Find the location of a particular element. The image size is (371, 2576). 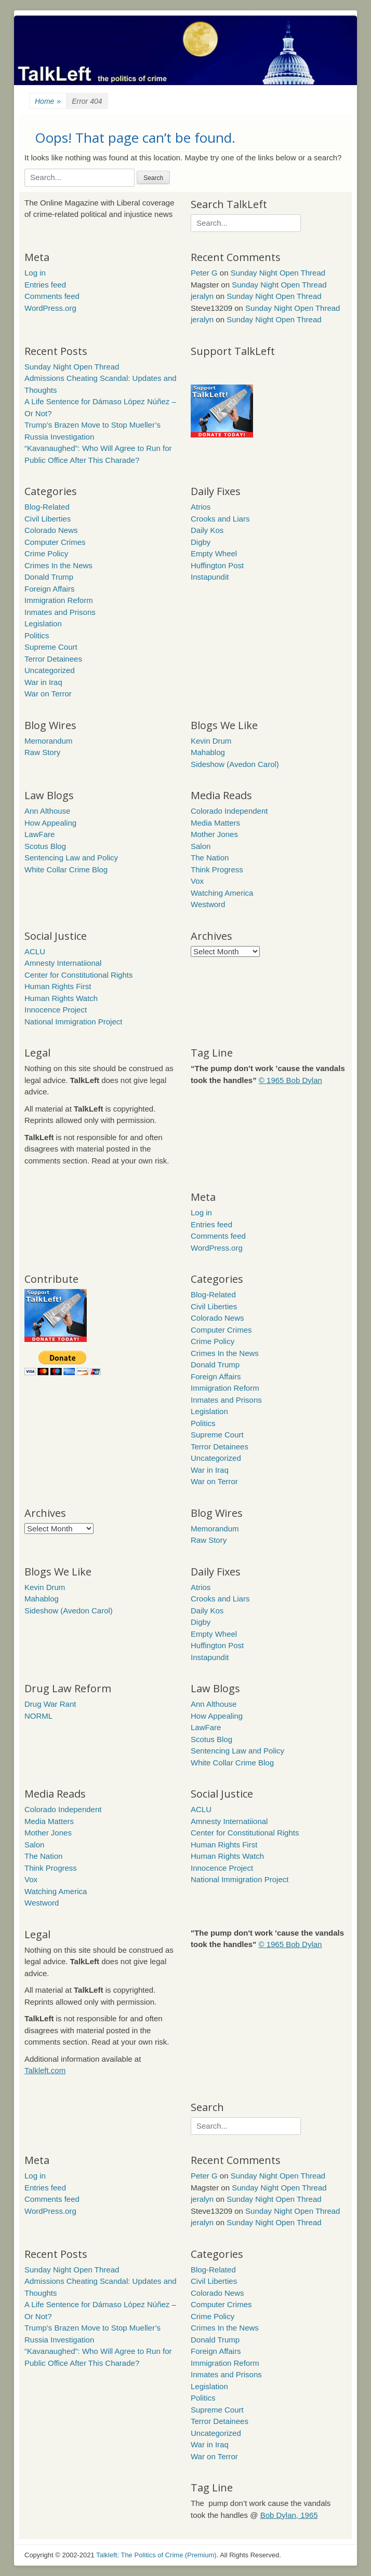

White Collar Crime Blog is located at coordinates (66, 869).